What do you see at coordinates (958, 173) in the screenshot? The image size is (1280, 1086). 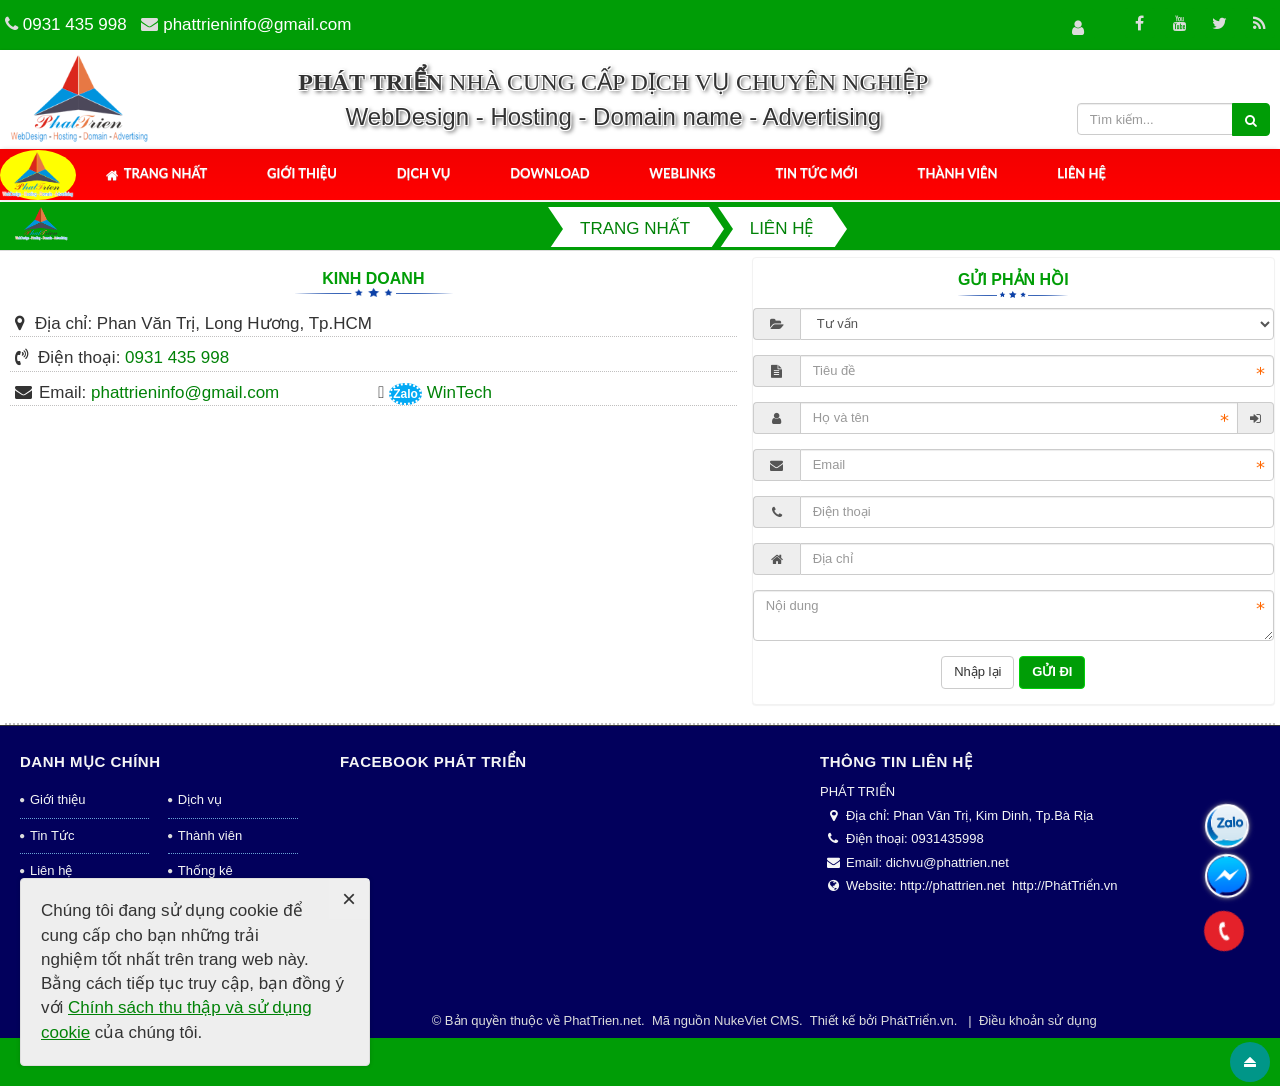 I see `Thành viên` at bounding box center [958, 173].